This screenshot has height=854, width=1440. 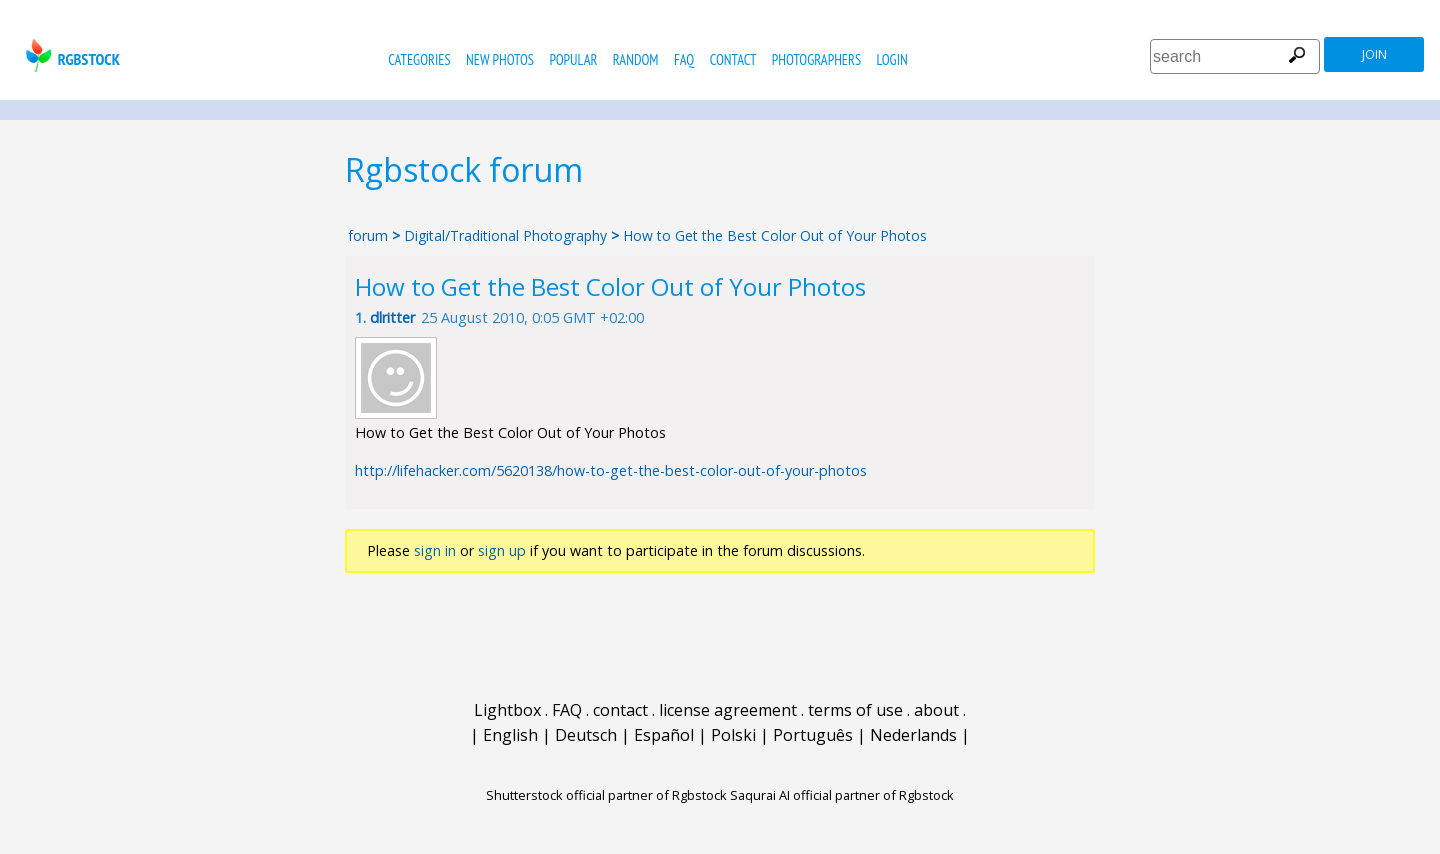 I want to click on forum, so click(x=368, y=235).